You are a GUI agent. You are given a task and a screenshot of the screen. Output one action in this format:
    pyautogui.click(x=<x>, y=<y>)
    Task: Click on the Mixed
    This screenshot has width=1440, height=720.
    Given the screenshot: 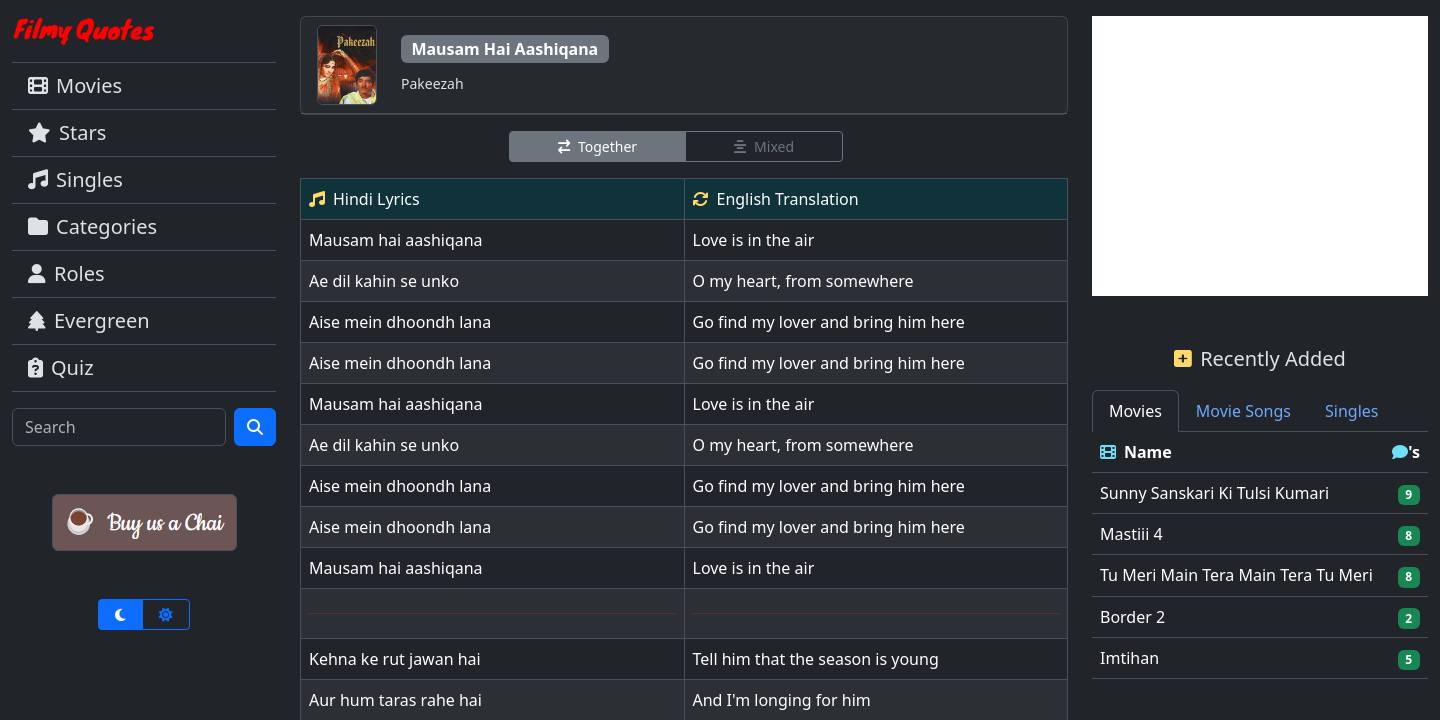 What is the action you would take?
    pyautogui.click(x=764, y=146)
    